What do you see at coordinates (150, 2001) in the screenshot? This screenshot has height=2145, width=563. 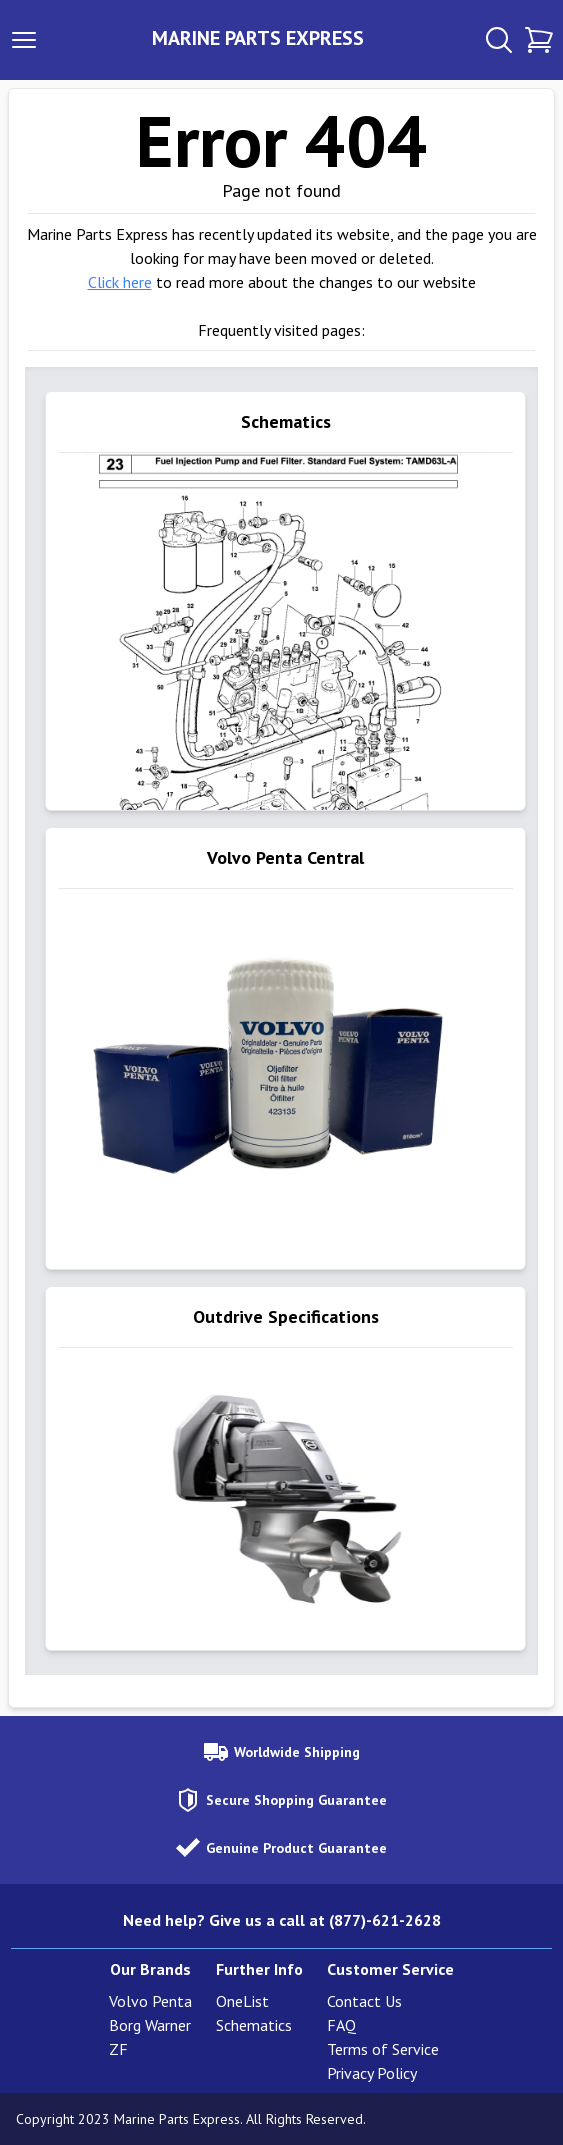 I see `Volvo Penta` at bounding box center [150, 2001].